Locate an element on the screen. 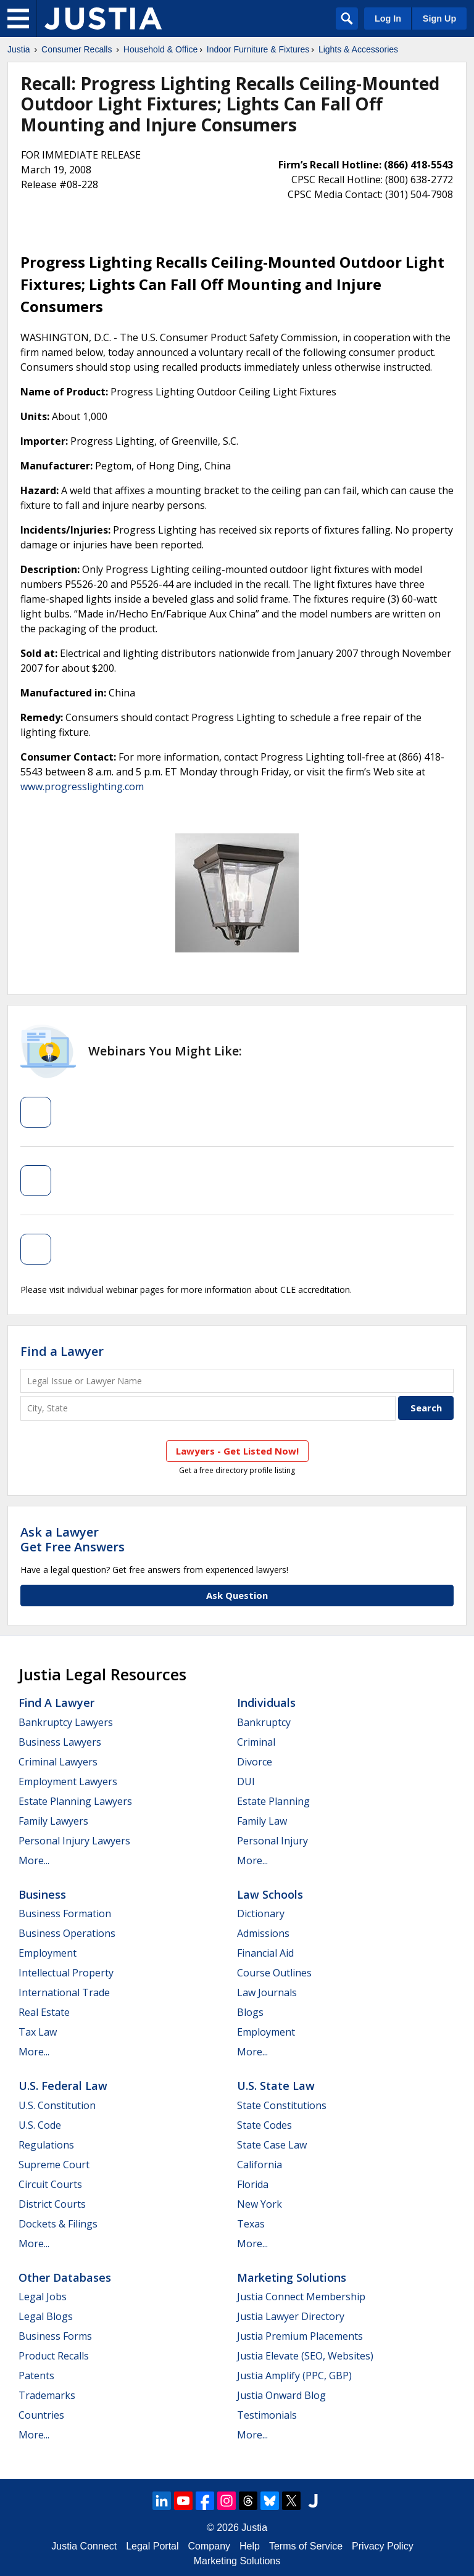 The image size is (474, 2576). Sign Up is located at coordinates (439, 18).